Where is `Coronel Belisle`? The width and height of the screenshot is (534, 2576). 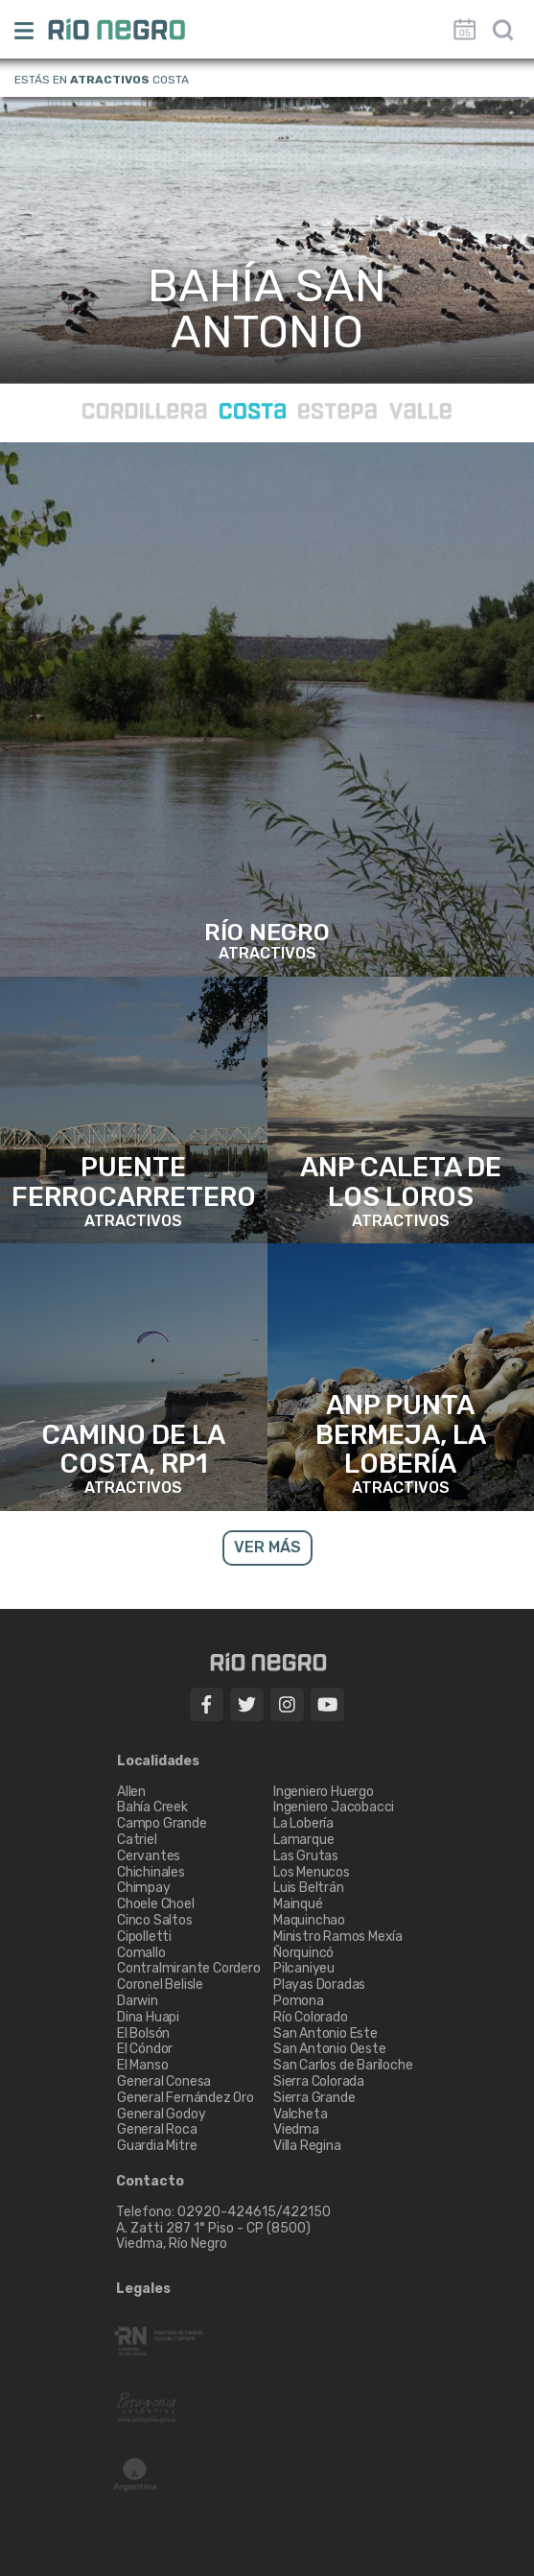
Coronel Belisle is located at coordinates (160, 1984).